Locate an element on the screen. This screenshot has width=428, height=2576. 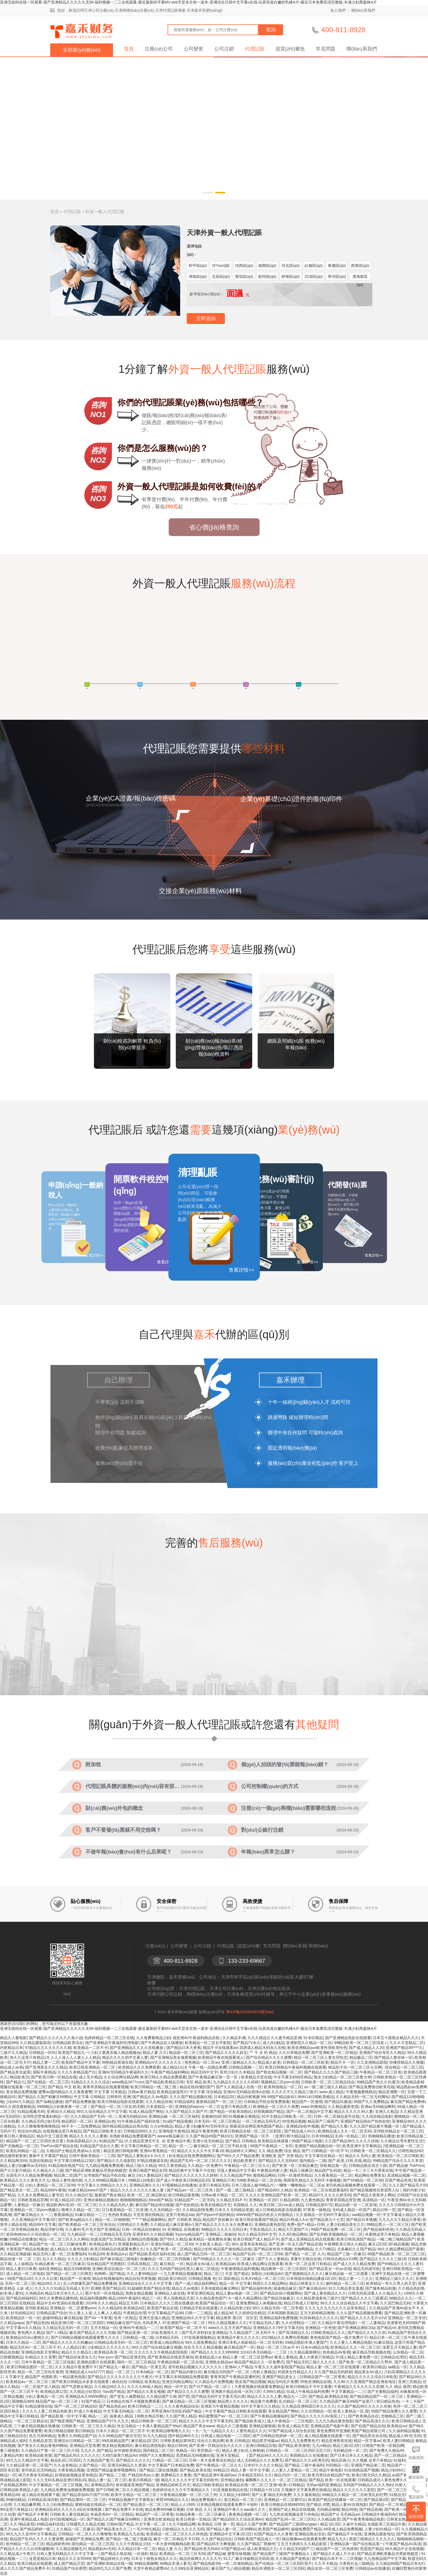
日韩一本大道香蕉综合精品 is located at coordinates (212, 2460).